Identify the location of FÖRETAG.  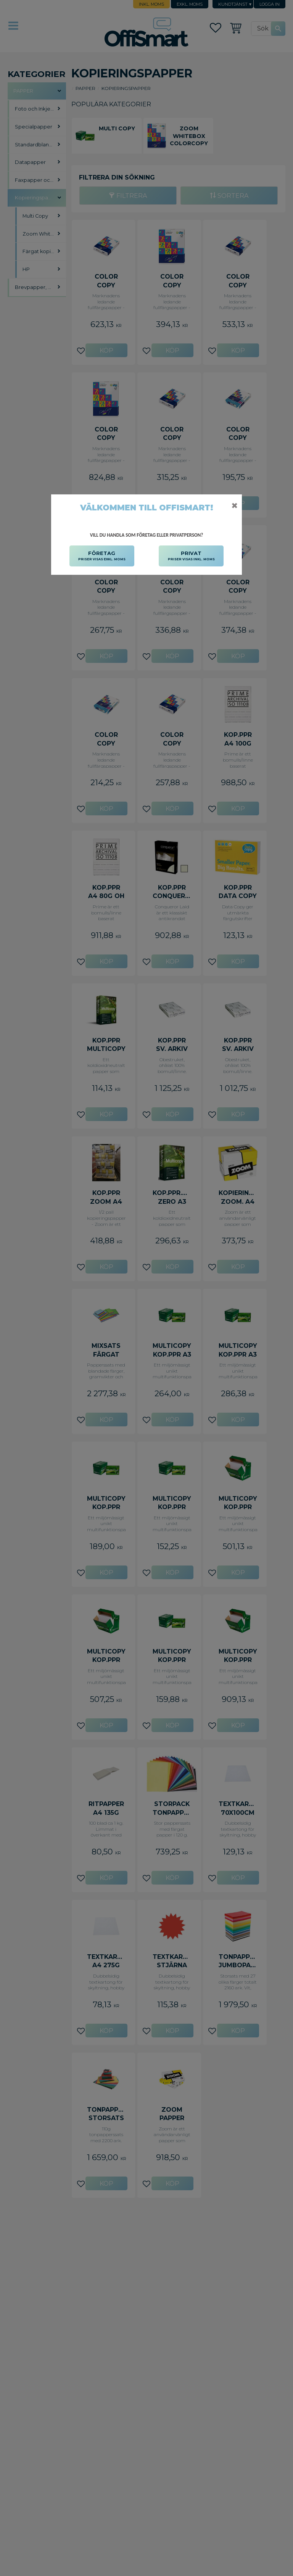
(102, 556).